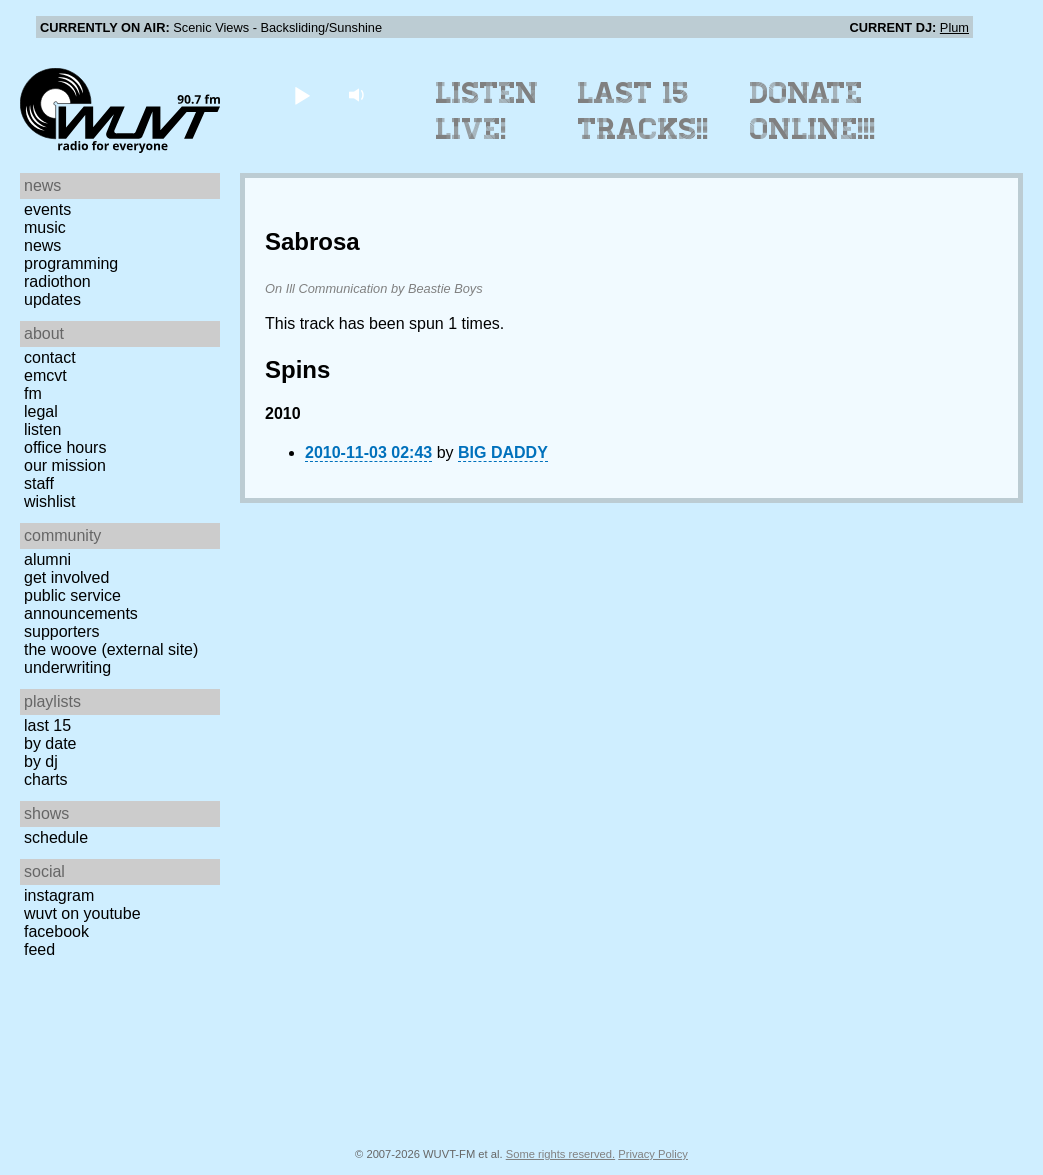 The image size is (1043, 1175). Describe the element at coordinates (41, 761) in the screenshot. I see `by DJ` at that location.